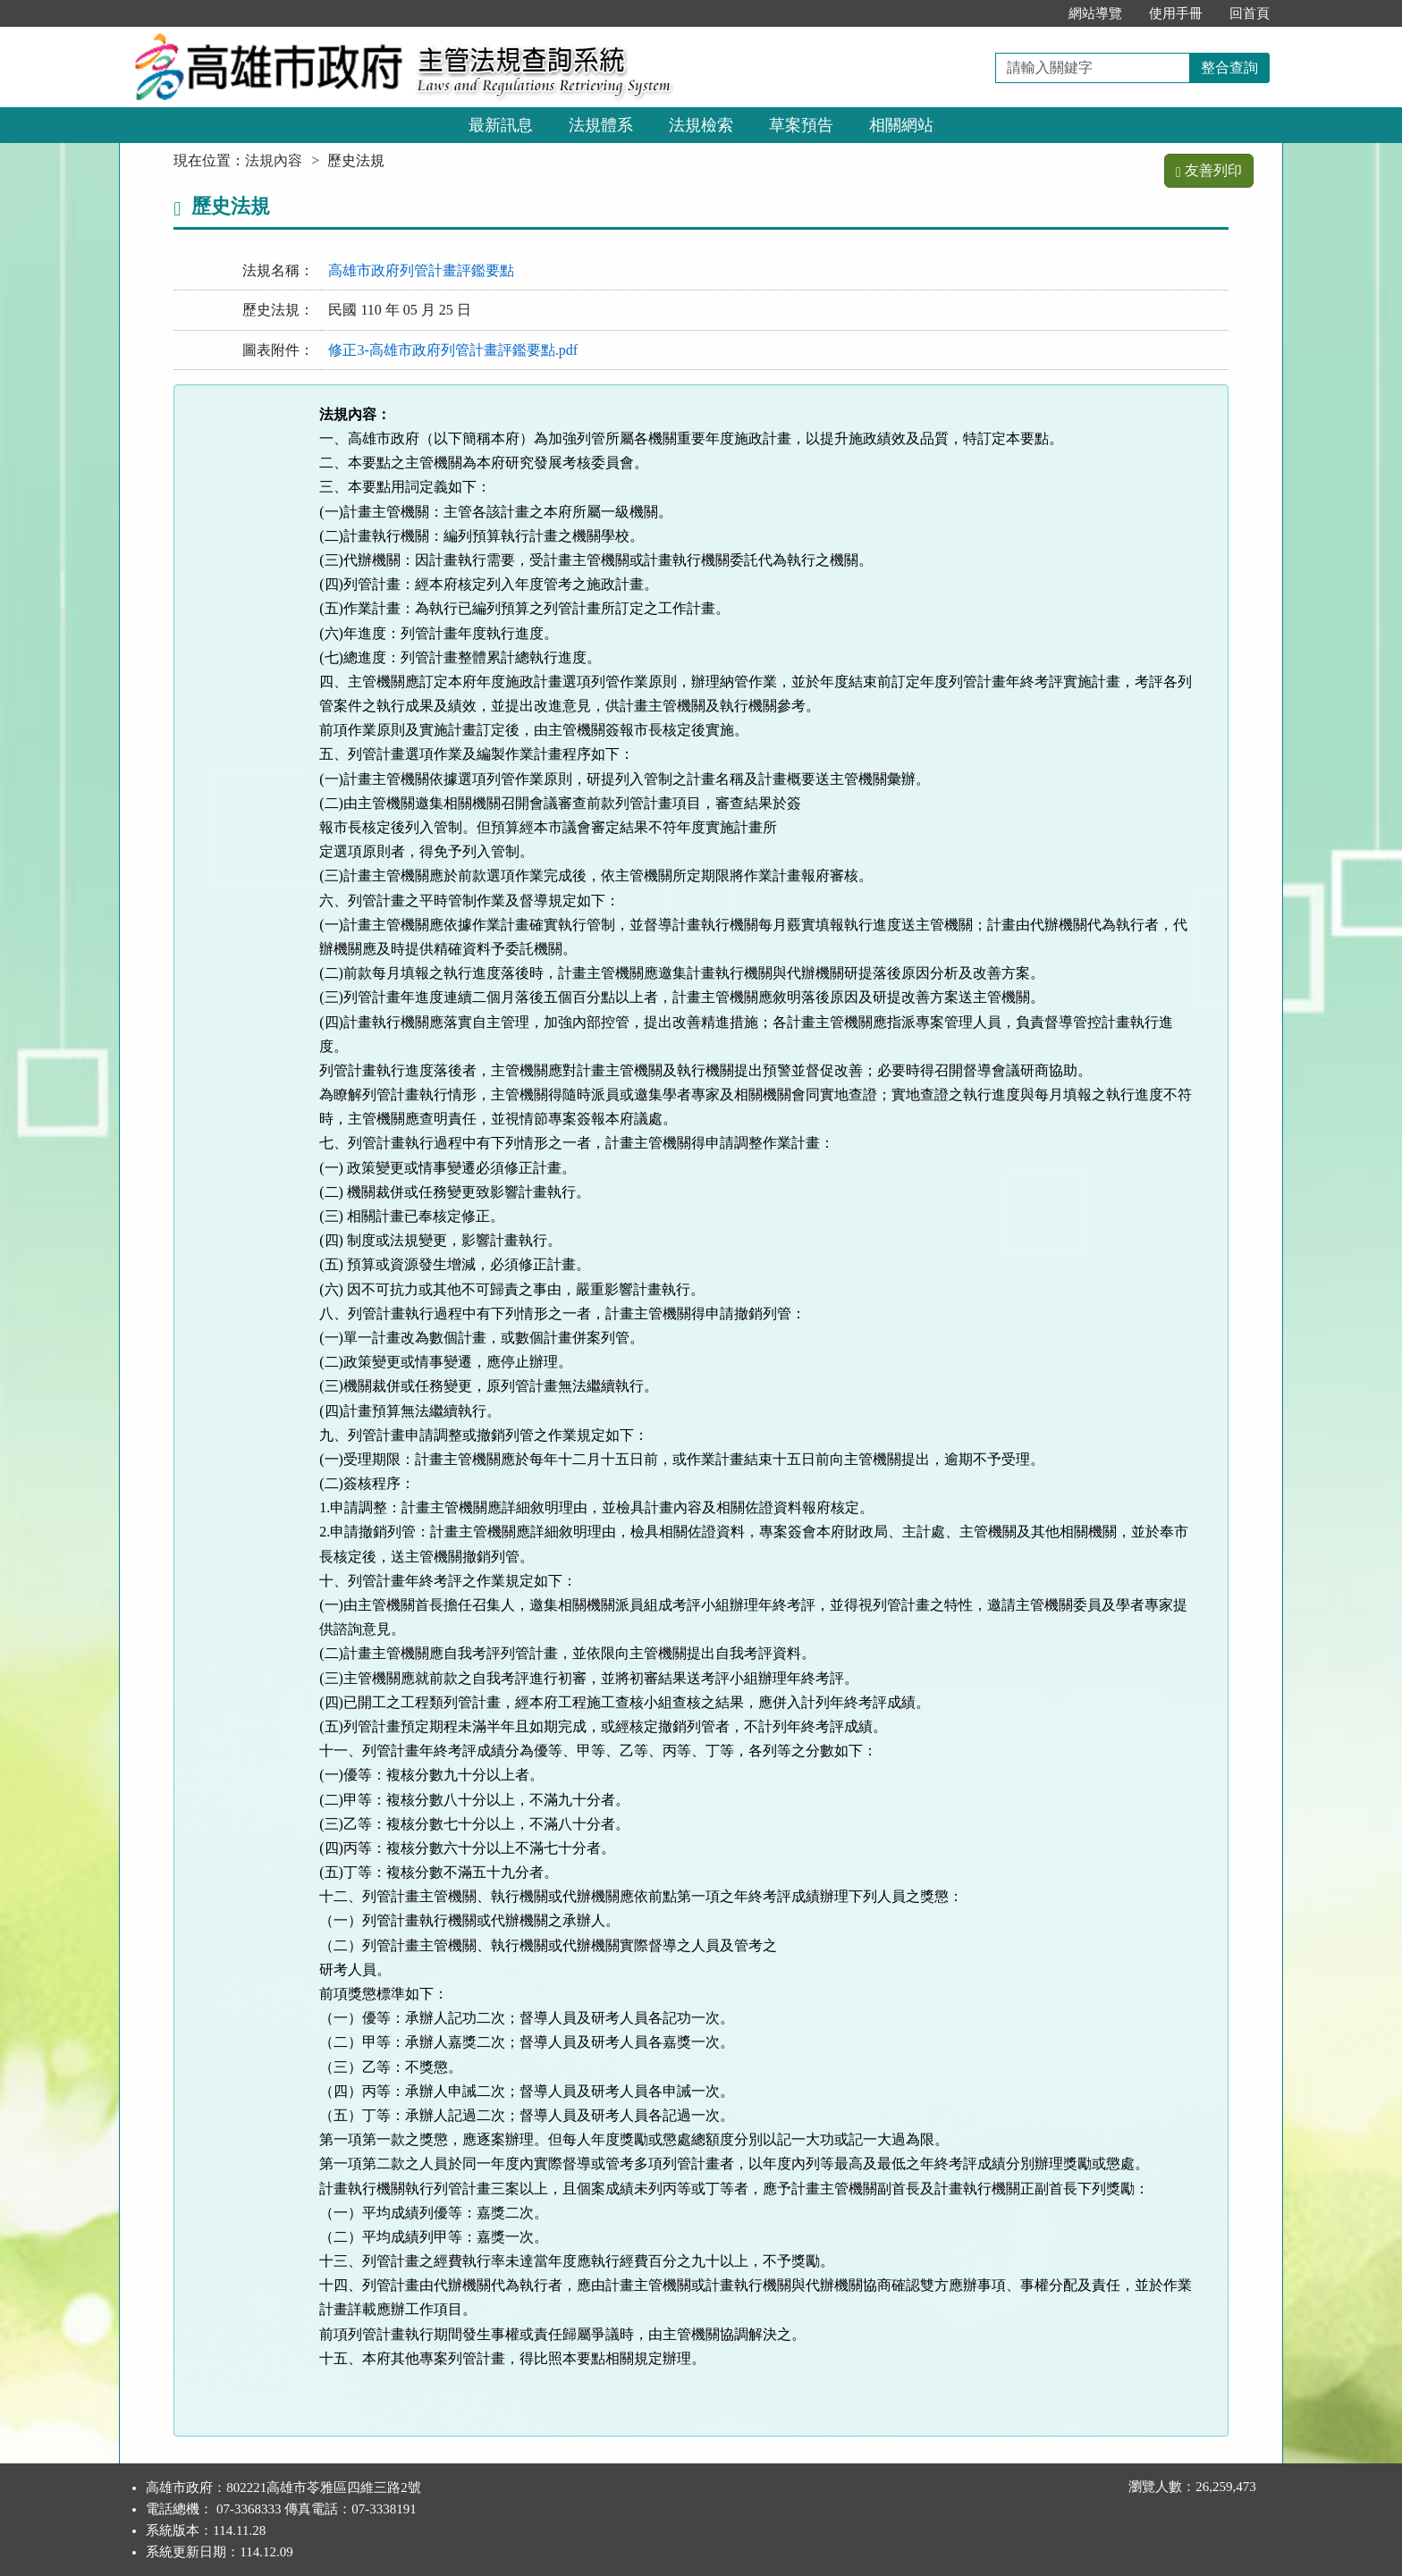 The width and height of the screenshot is (1402, 2576). I want to click on 網站導覽, so click(1095, 13).